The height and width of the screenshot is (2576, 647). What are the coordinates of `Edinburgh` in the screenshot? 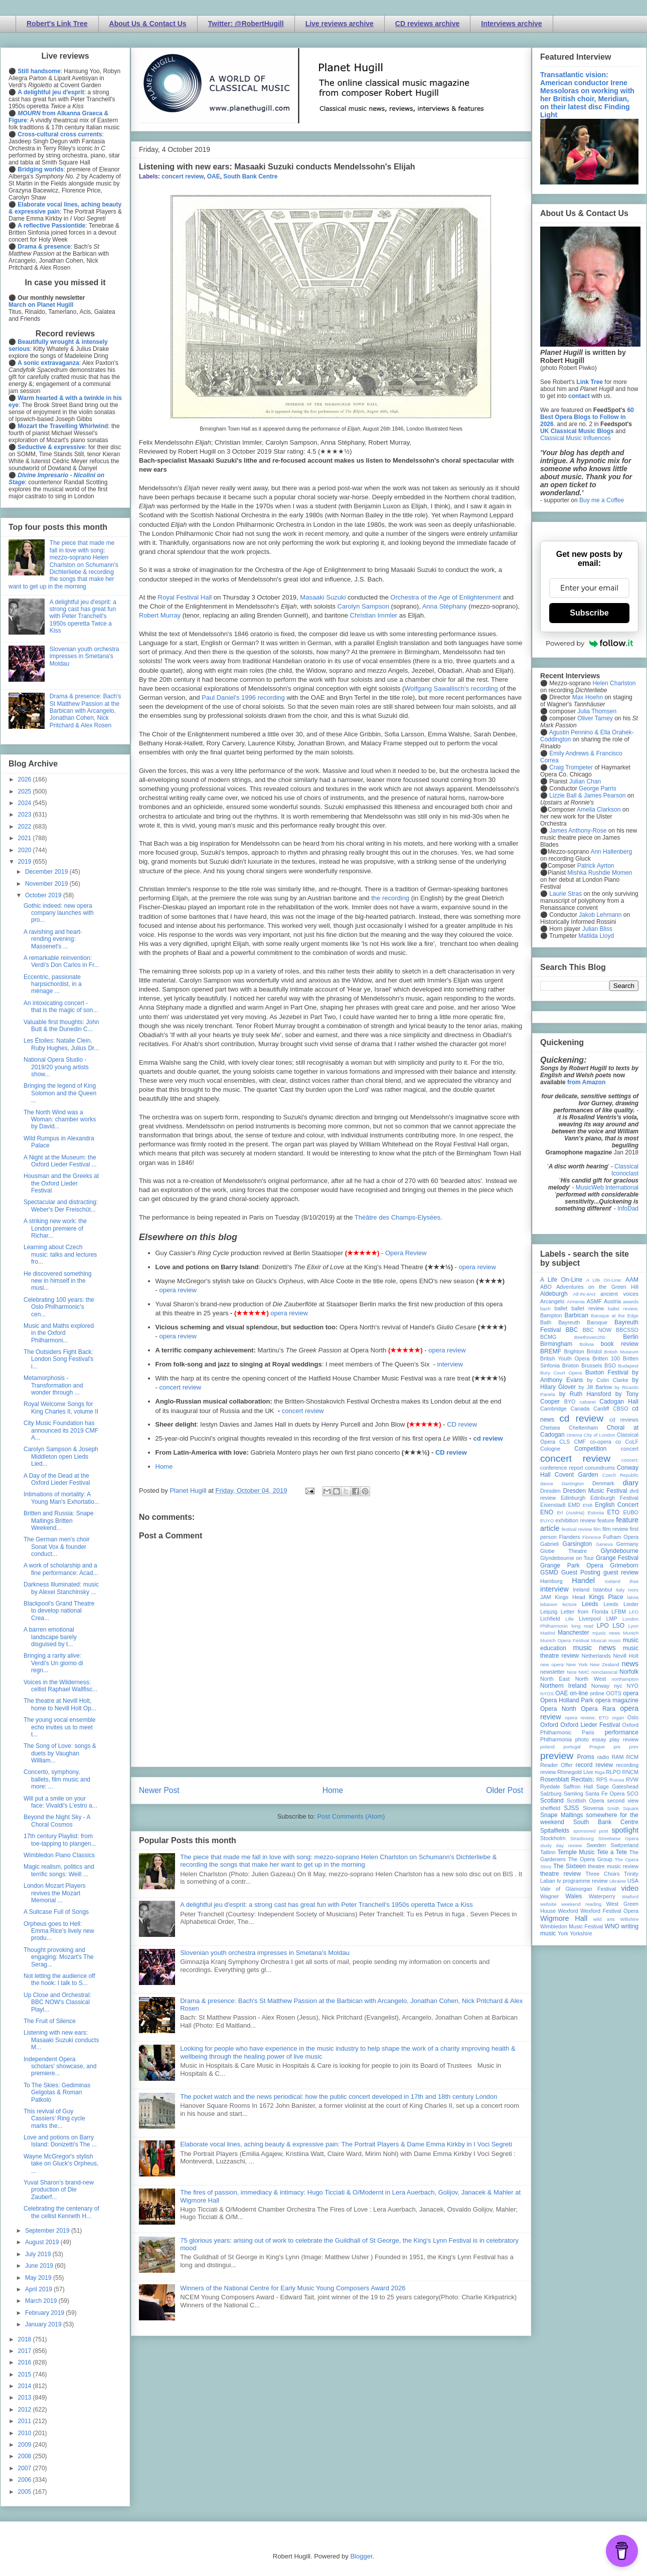 It's located at (573, 1498).